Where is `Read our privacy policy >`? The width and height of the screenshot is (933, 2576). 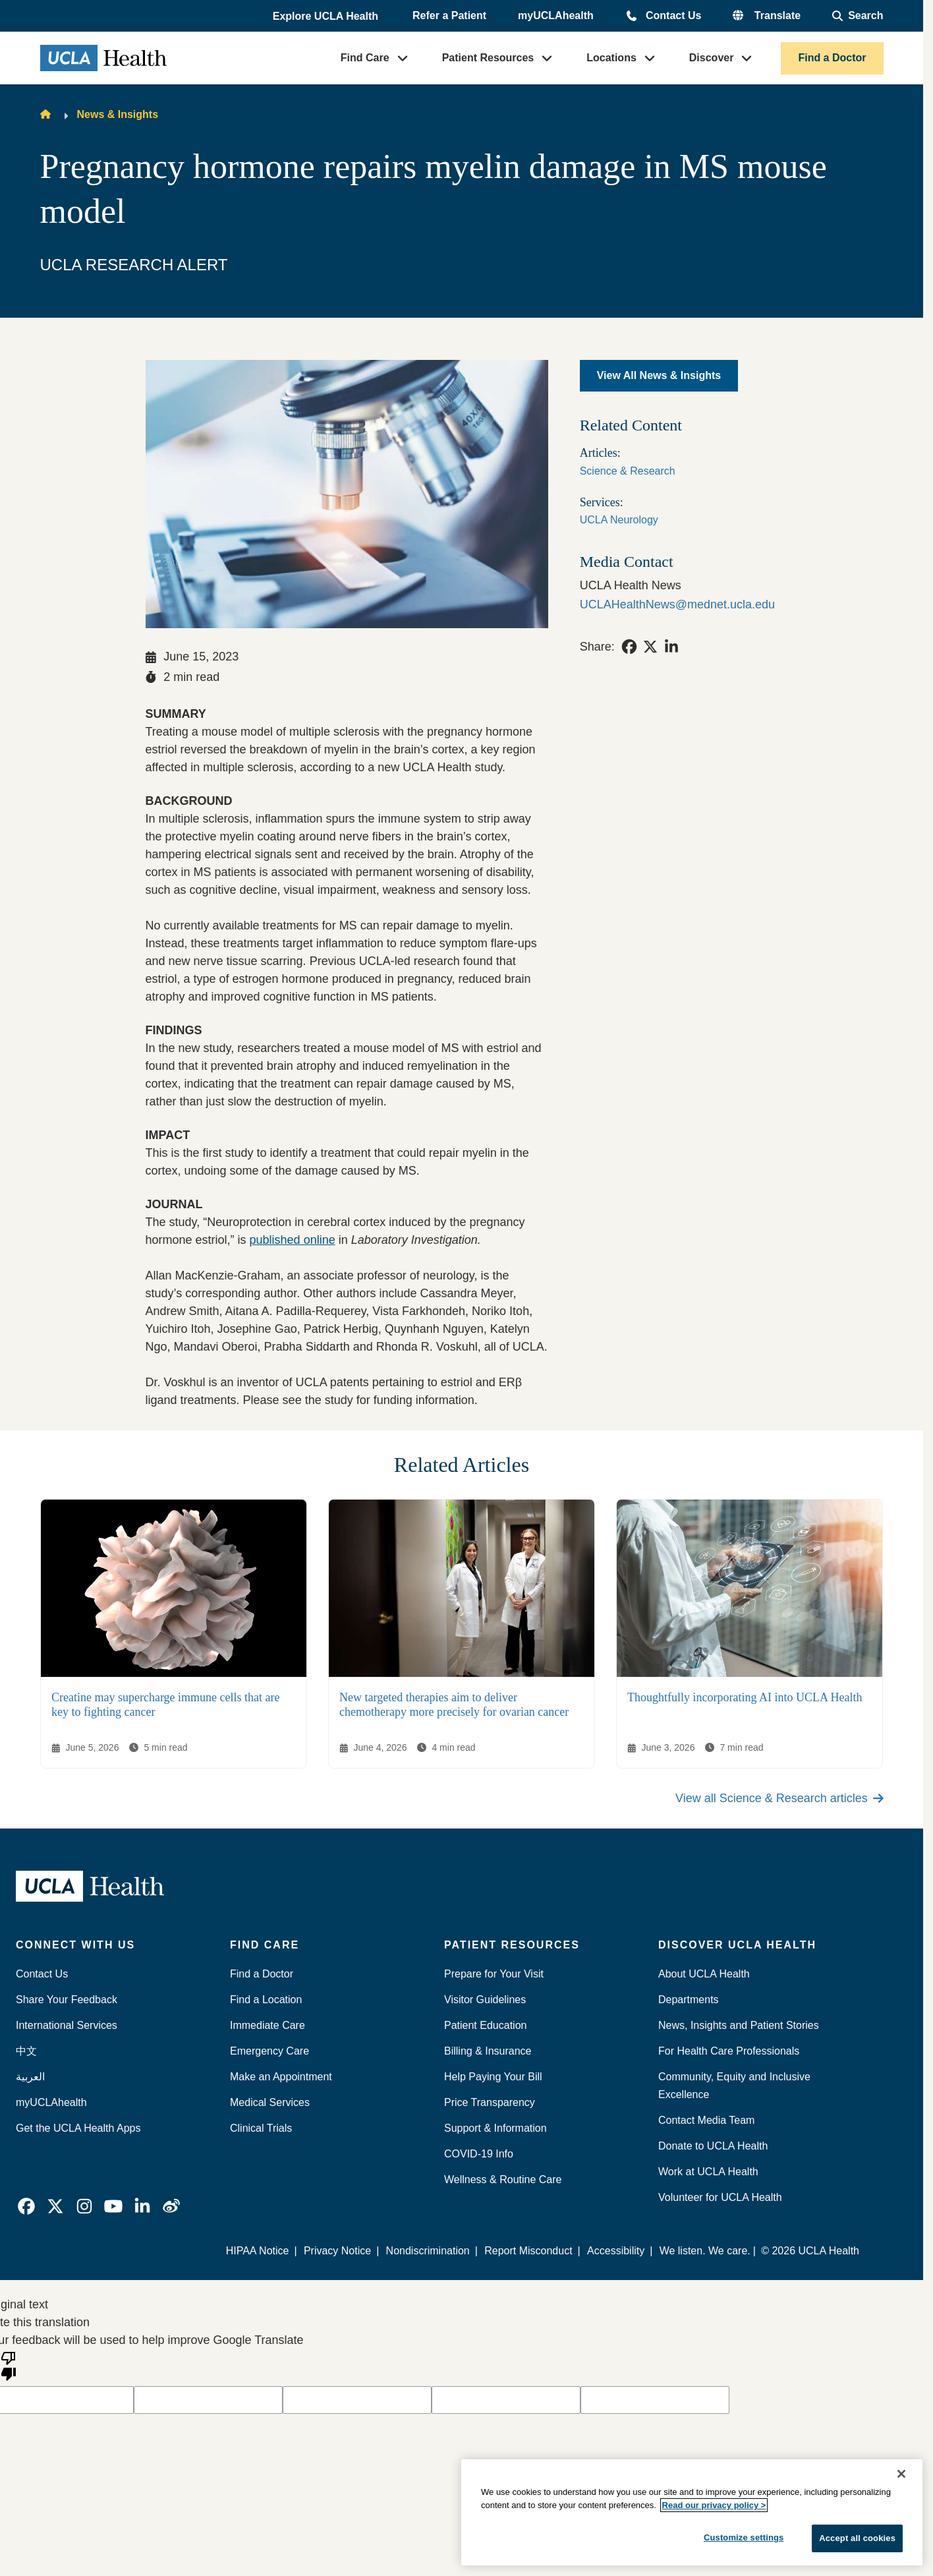
Read our privacy policy > is located at coordinates (714, 2505).